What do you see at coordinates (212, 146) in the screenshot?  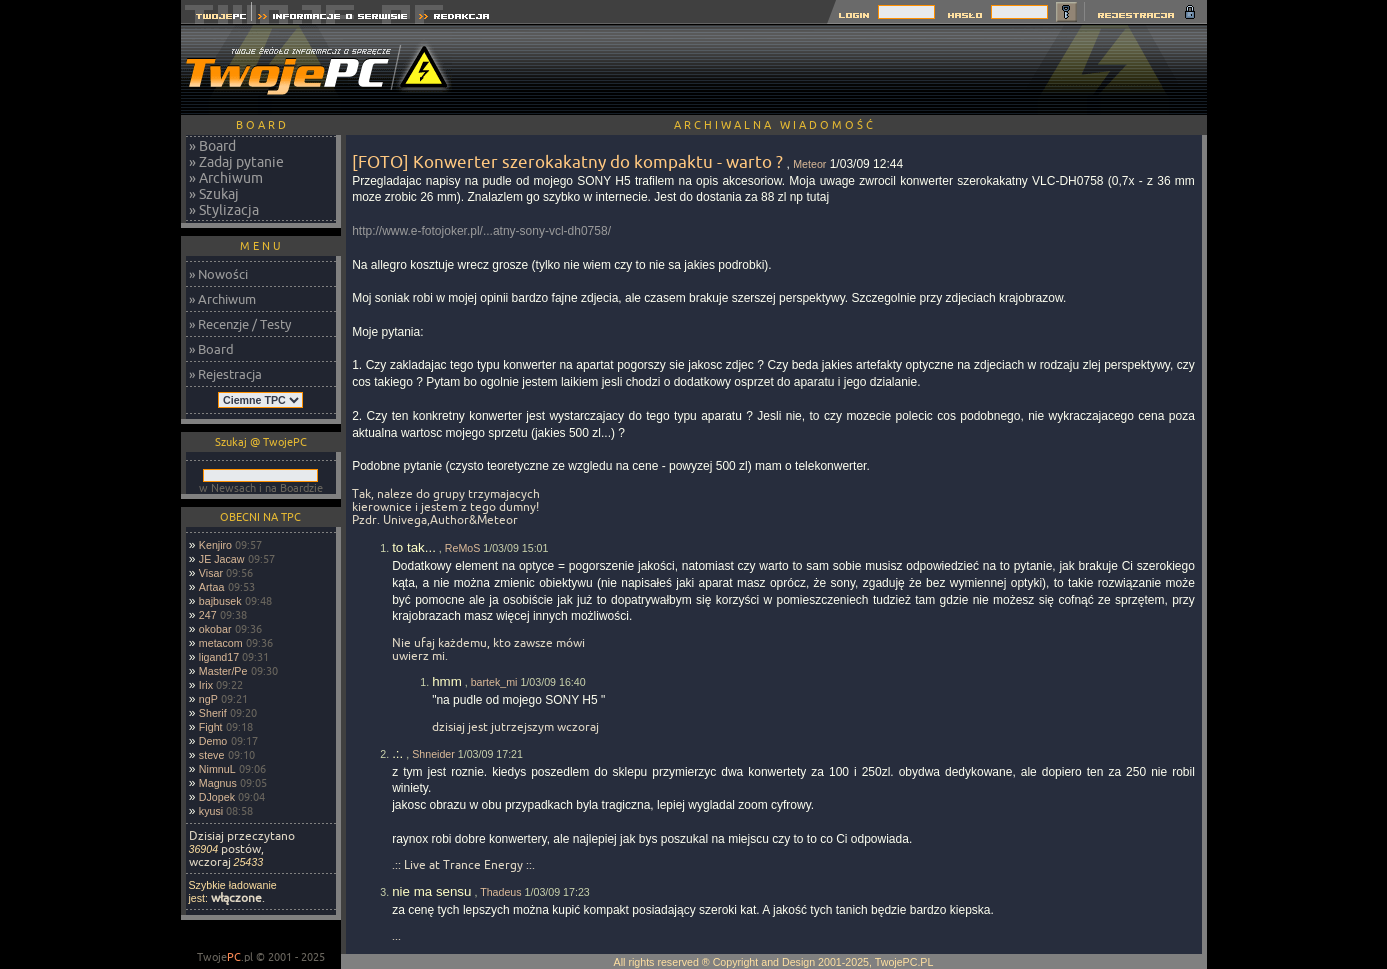 I see `» Board` at bounding box center [212, 146].